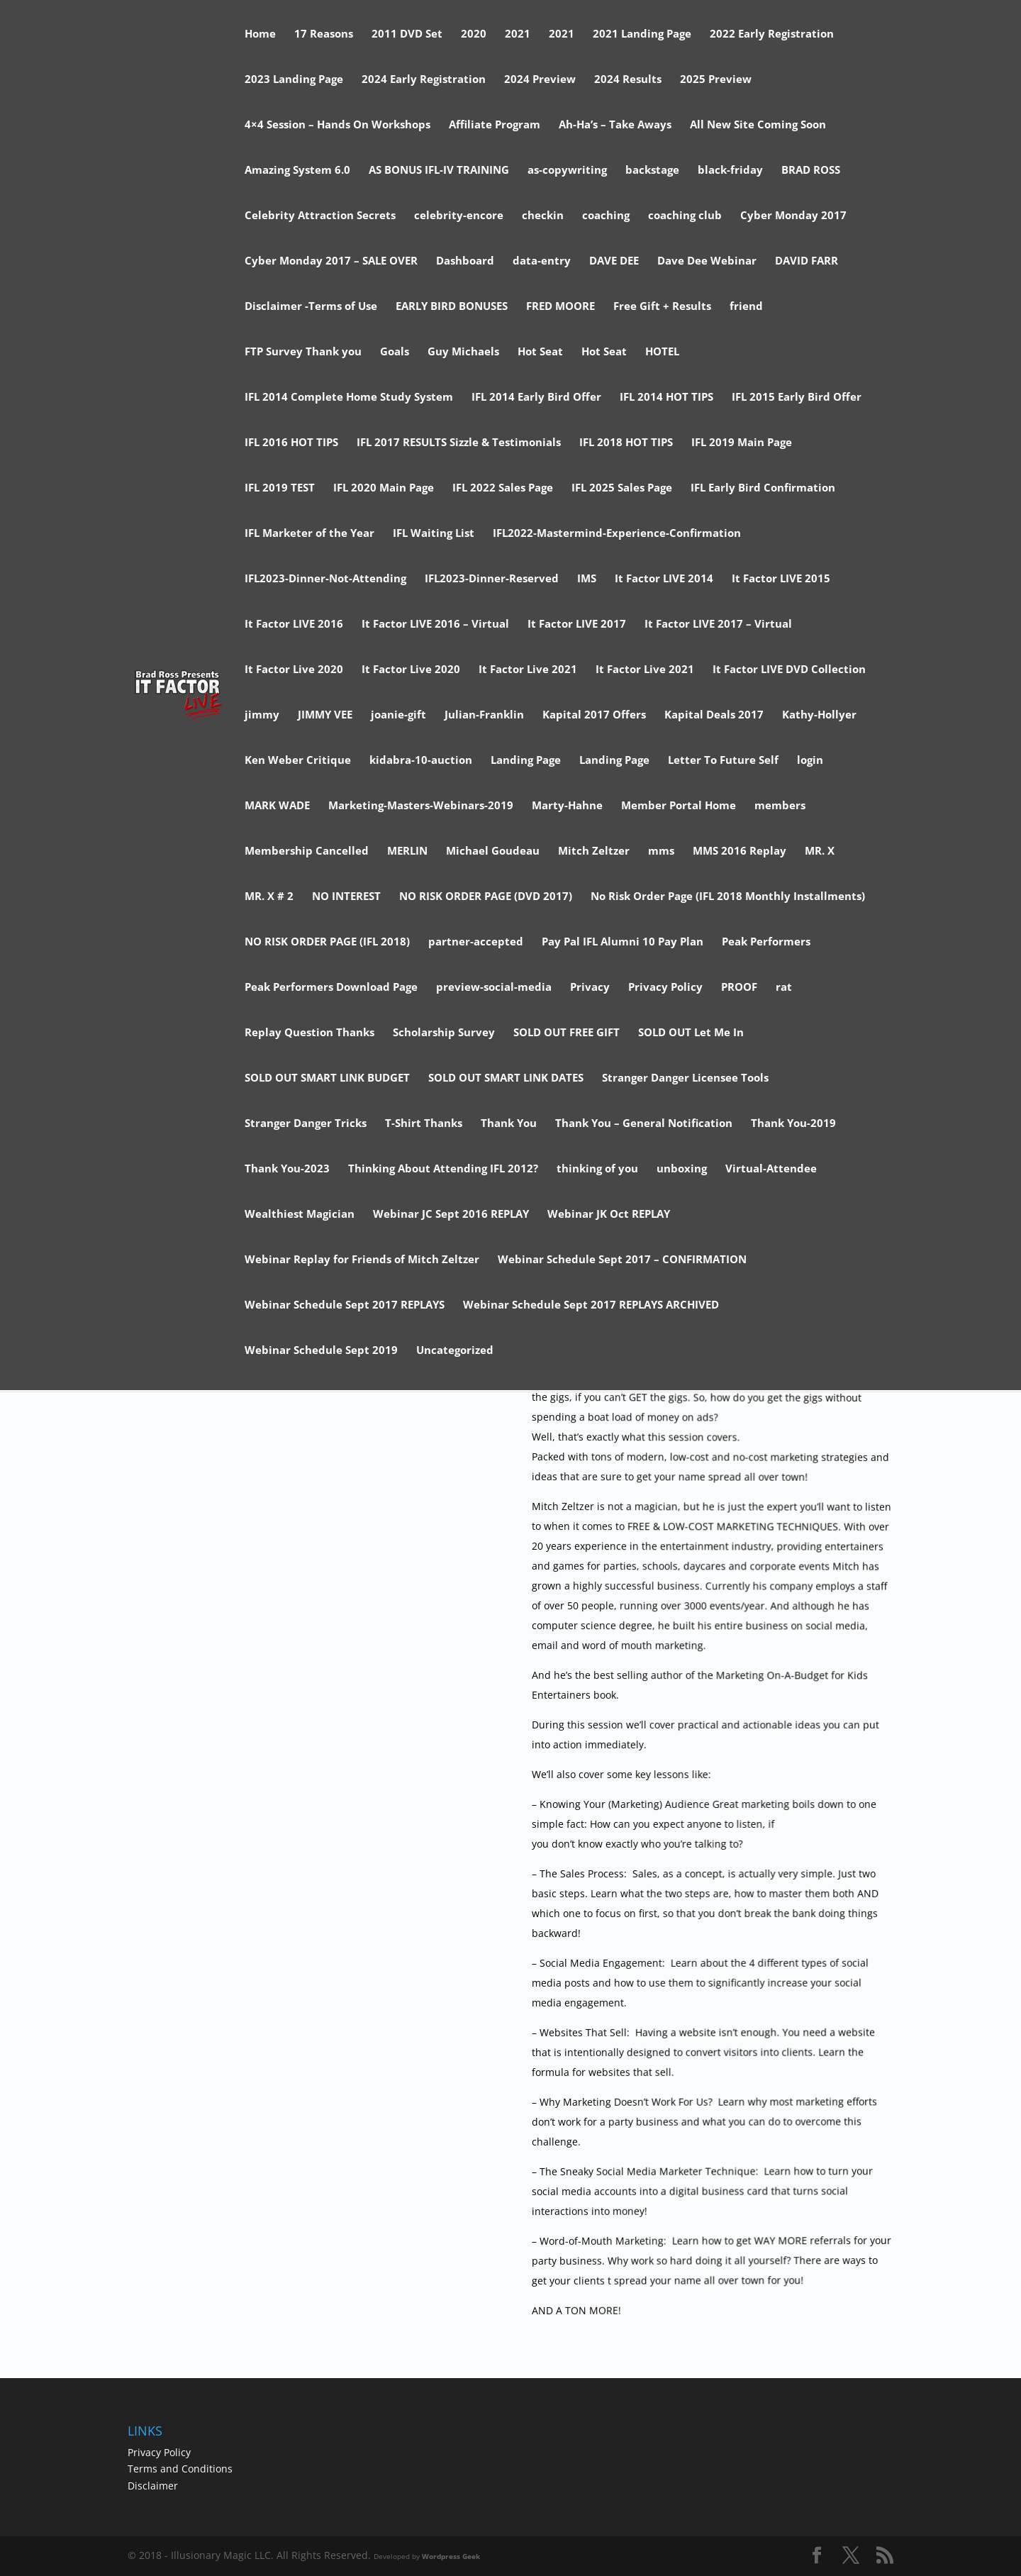 Image resolution: width=1021 pixels, height=2576 pixels. I want to click on FTP Survey Thank you, so click(303, 352).